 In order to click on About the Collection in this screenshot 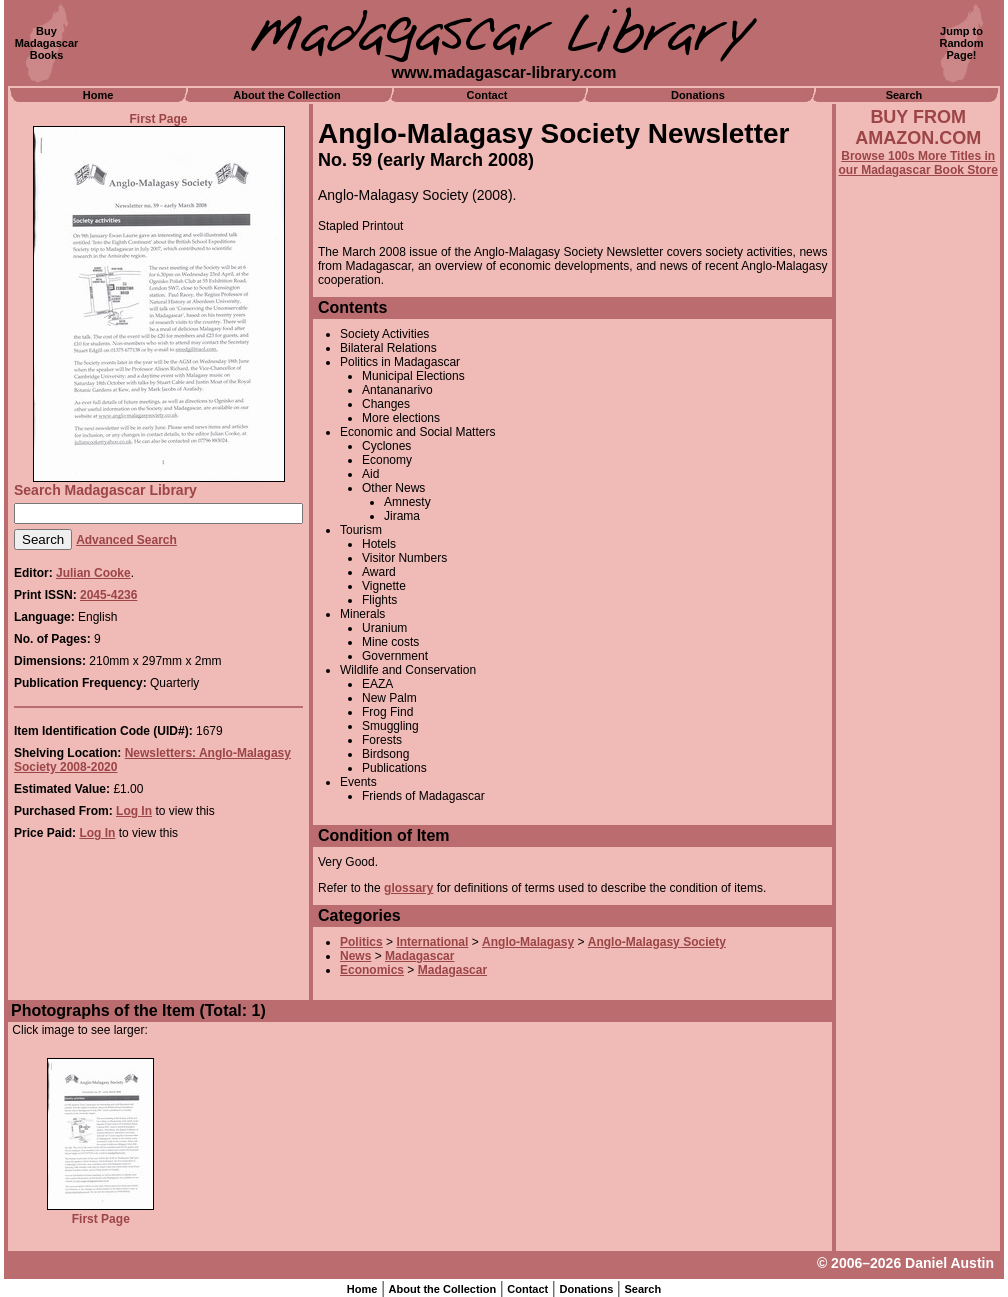, I will do `click(287, 95)`.